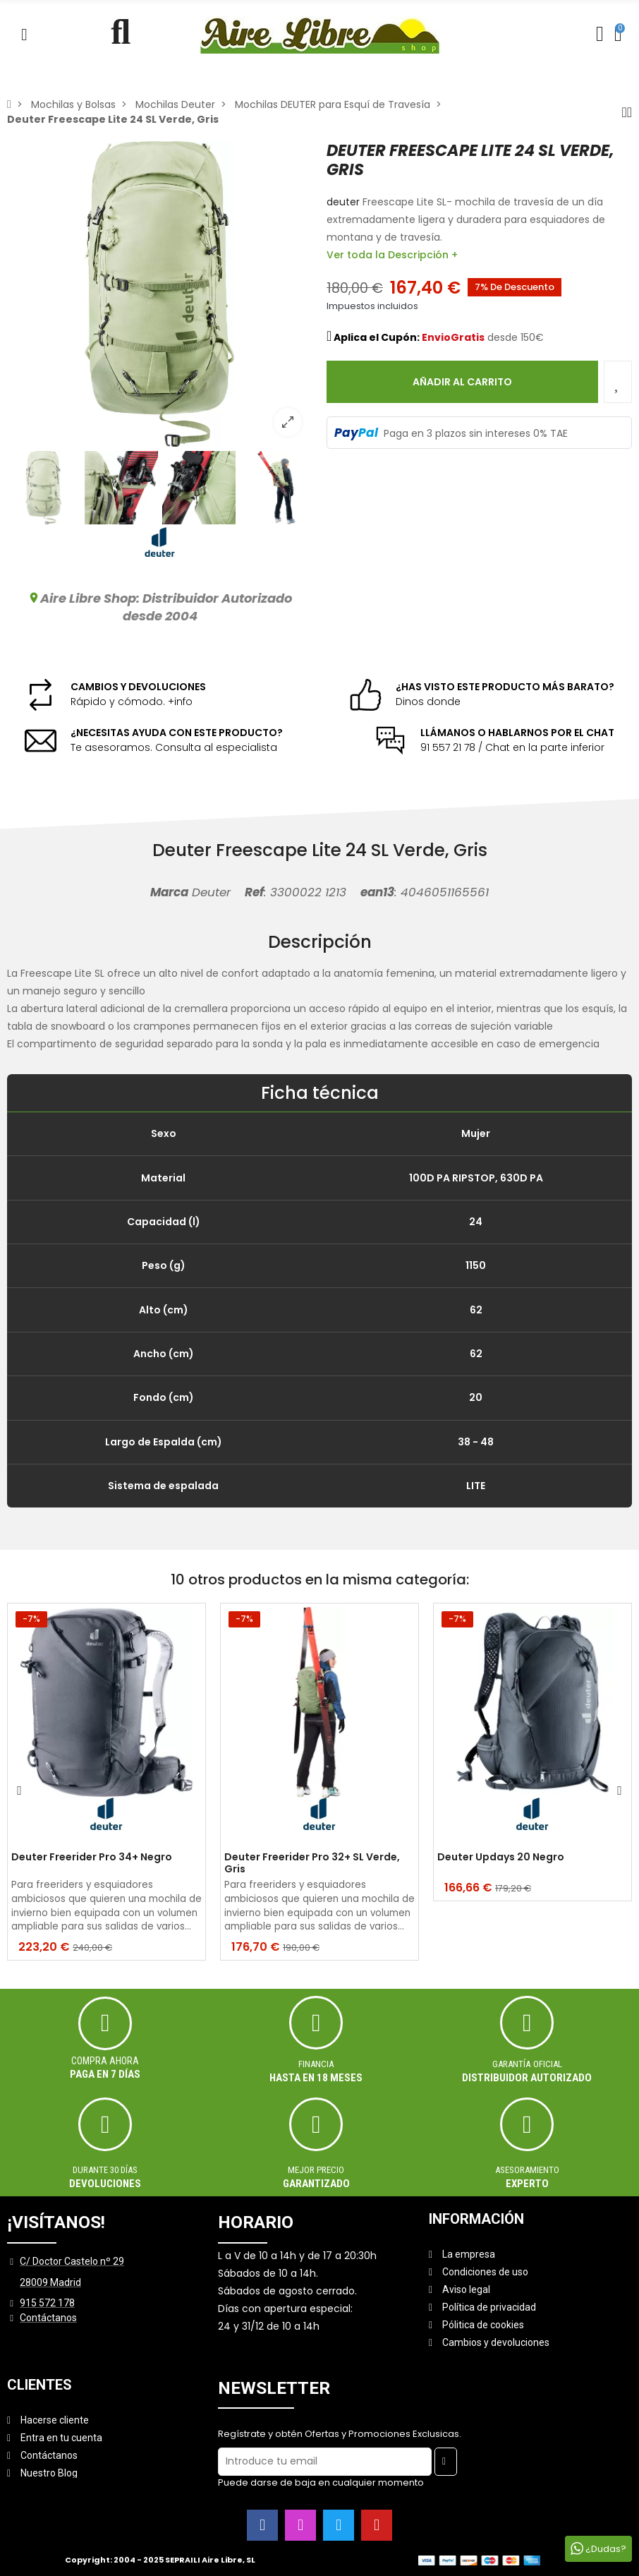 The height and width of the screenshot is (2576, 639). Describe the element at coordinates (105, 2060) in the screenshot. I see `Compra ahora` at that location.